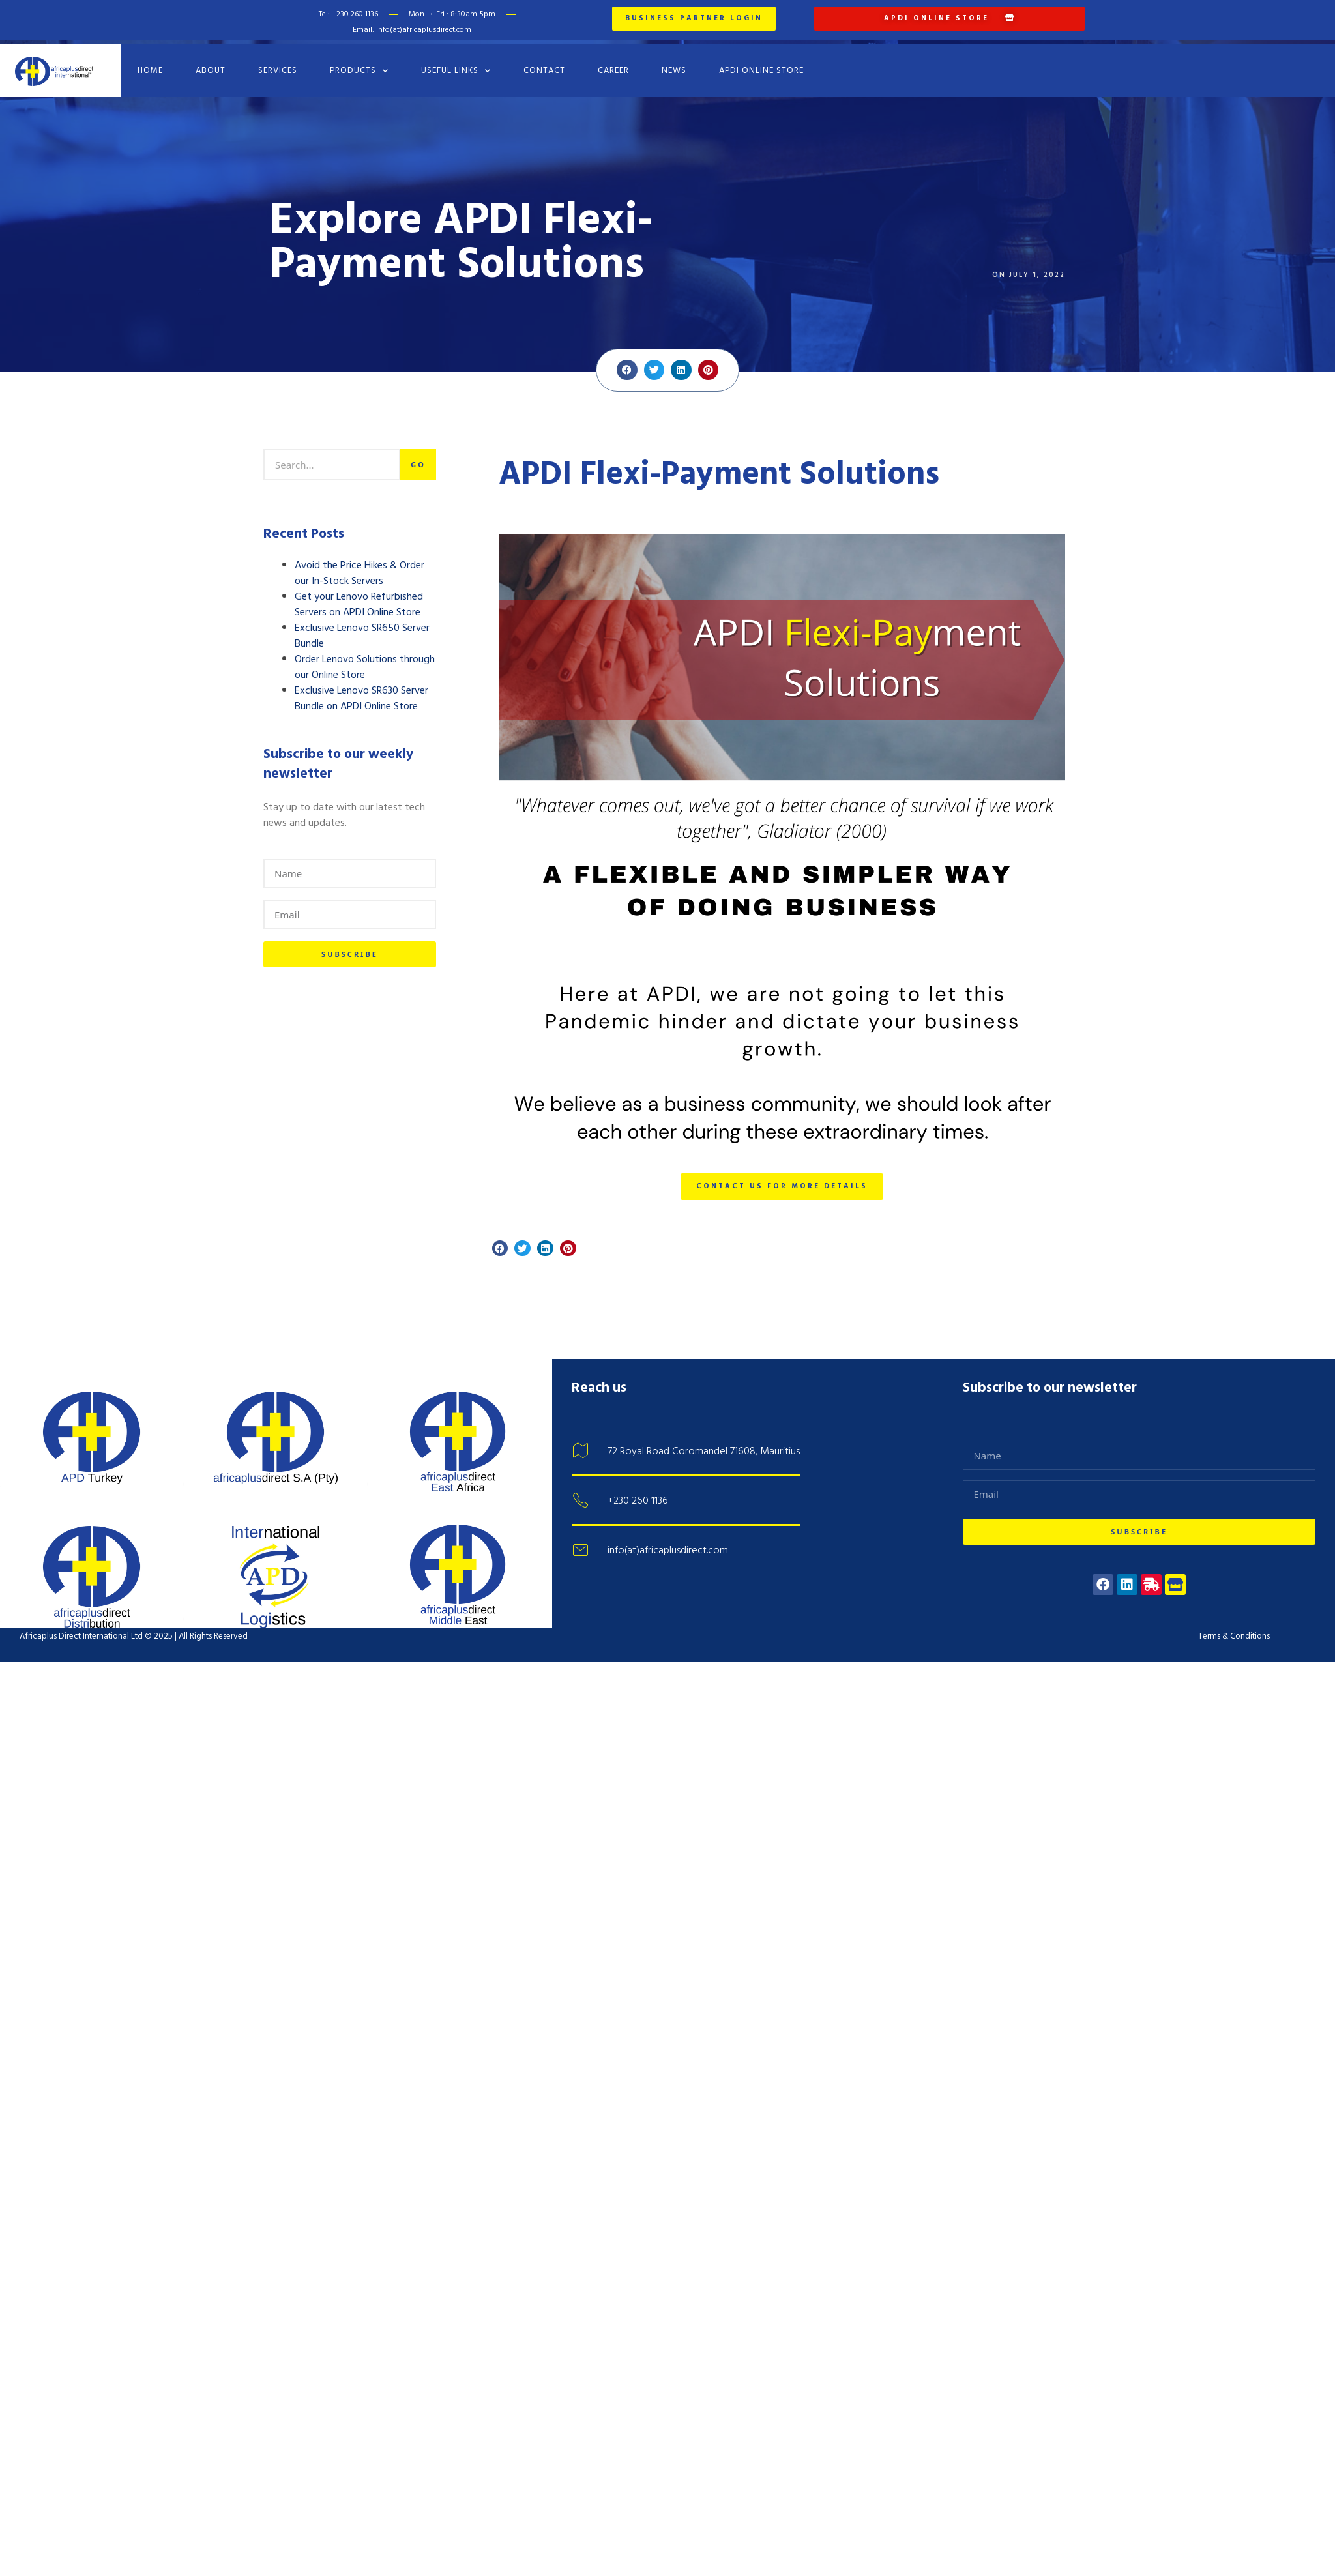 Image resolution: width=1335 pixels, height=2576 pixels. What do you see at coordinates (418, 457) in the screenshot?
I see `Go [Search]` at bounding box center [418, 457].